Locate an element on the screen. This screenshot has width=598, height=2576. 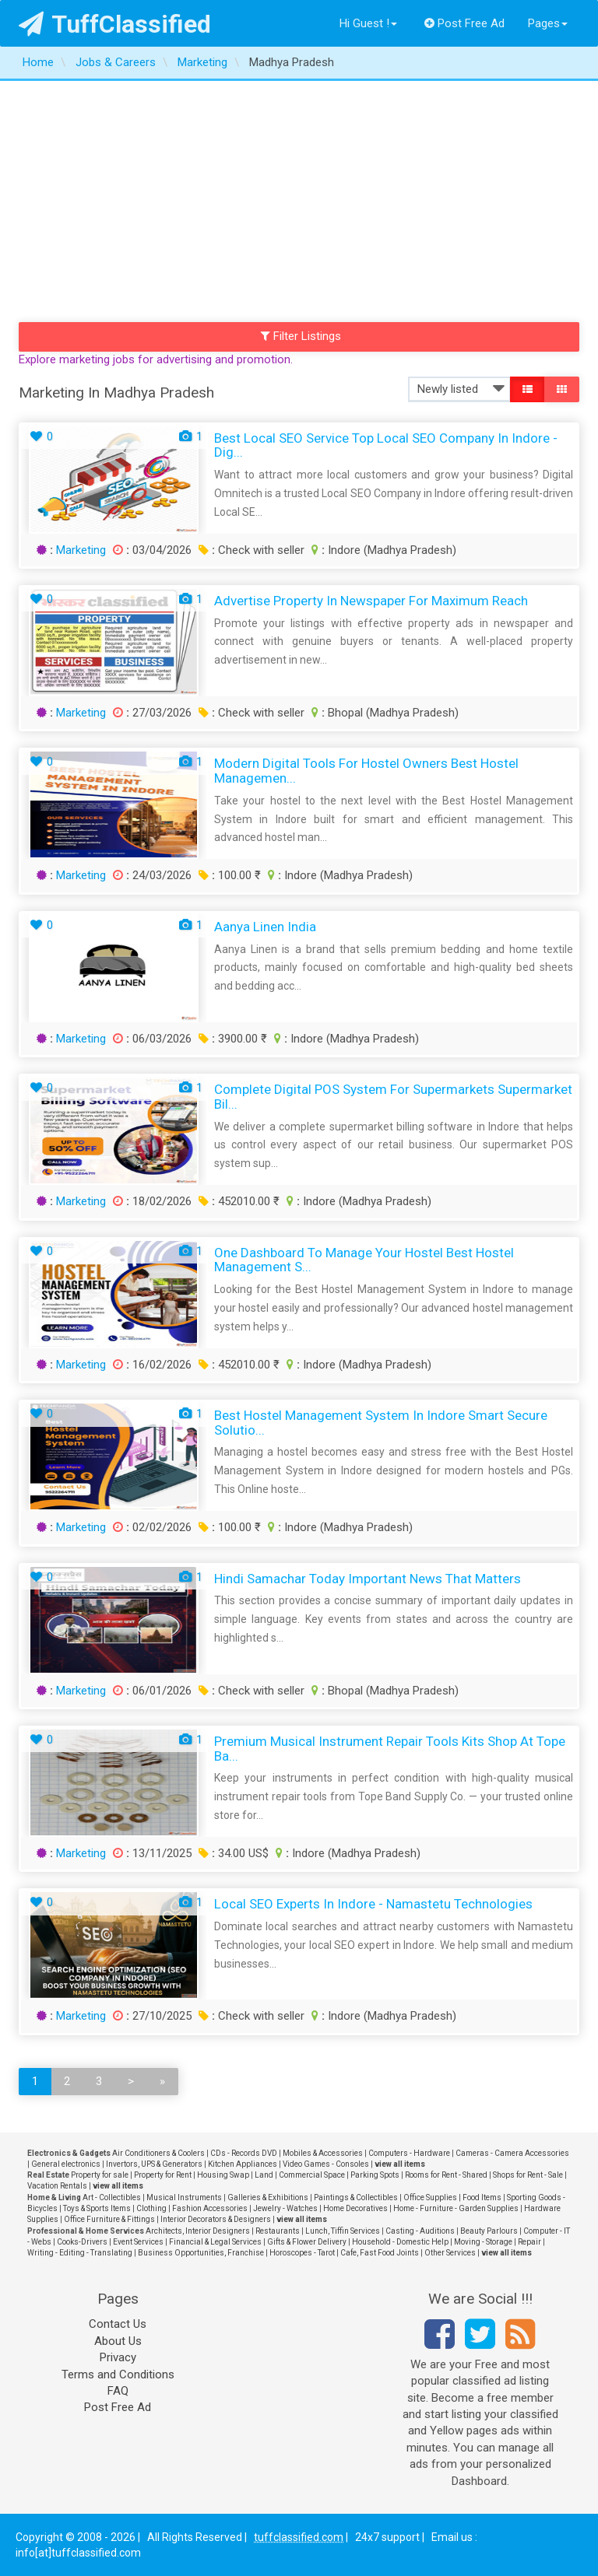
[Advertisement] is located at coordinates (299, 198).